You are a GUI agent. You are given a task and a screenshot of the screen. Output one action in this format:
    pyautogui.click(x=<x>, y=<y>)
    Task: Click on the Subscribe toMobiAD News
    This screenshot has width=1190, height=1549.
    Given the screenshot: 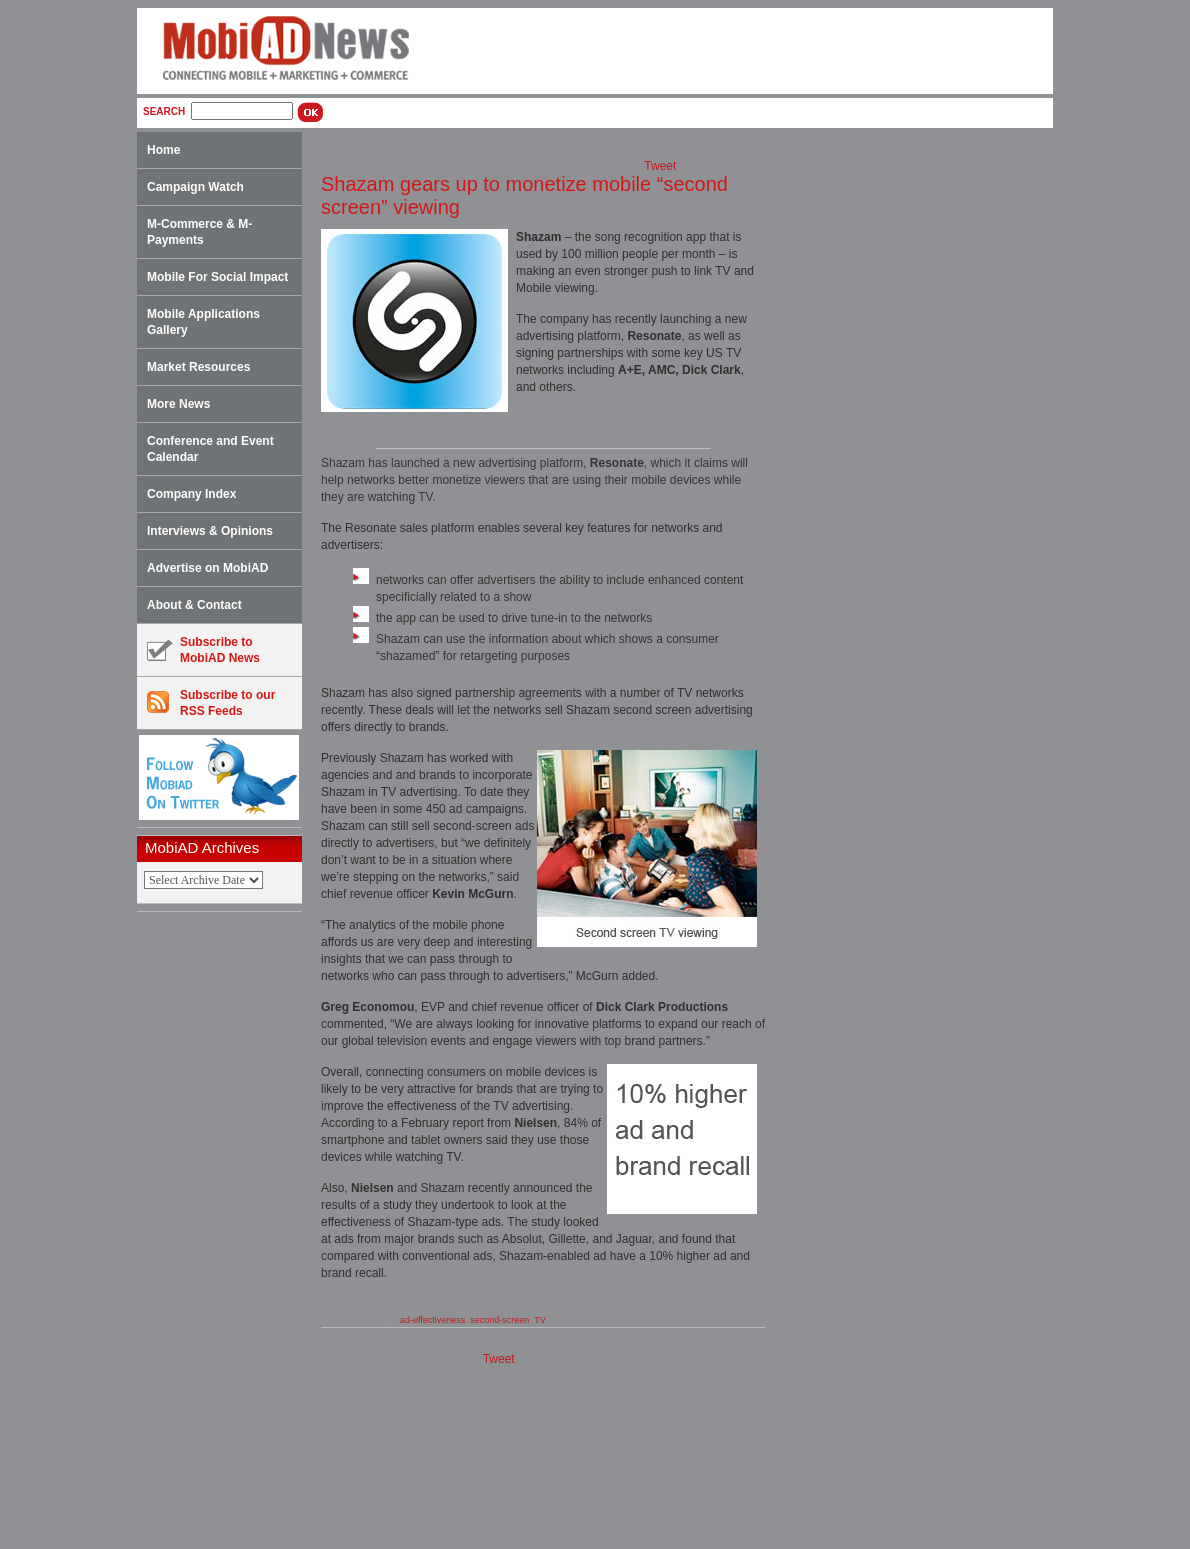 What is the action you would take?
    pyautogui.click(x=203, y=650)
    